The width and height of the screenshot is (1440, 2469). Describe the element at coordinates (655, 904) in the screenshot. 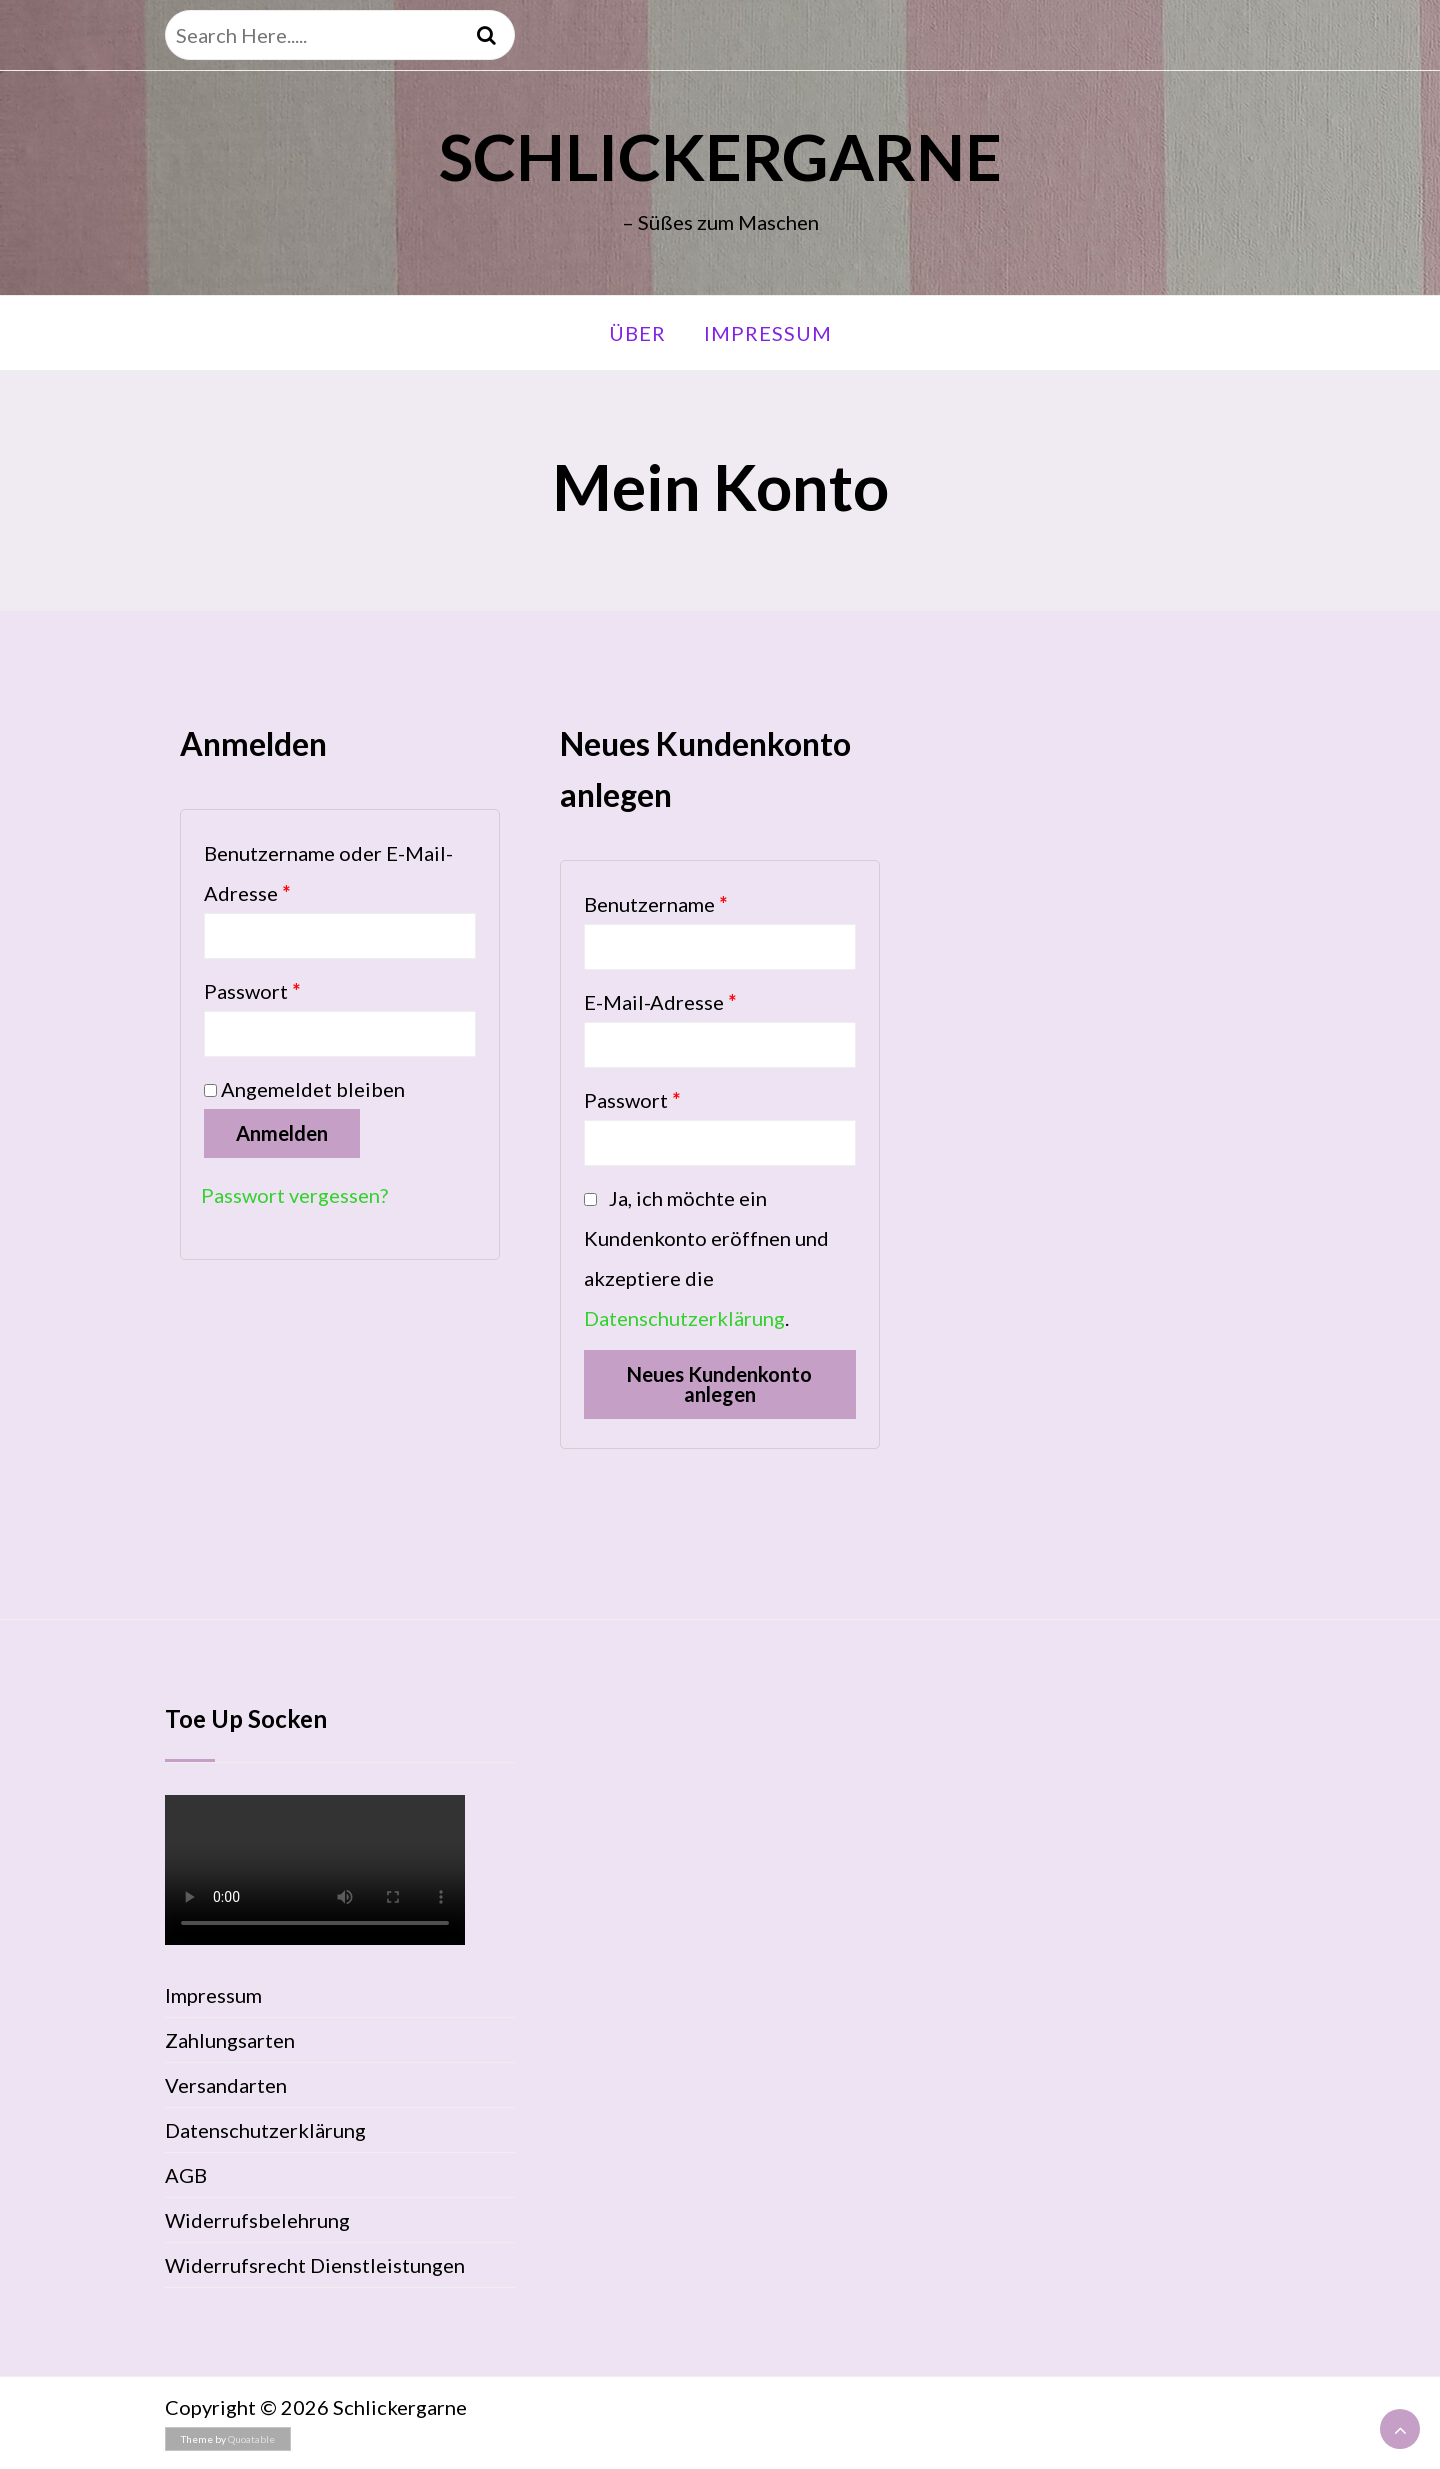

I see `Benutzername` at that location.